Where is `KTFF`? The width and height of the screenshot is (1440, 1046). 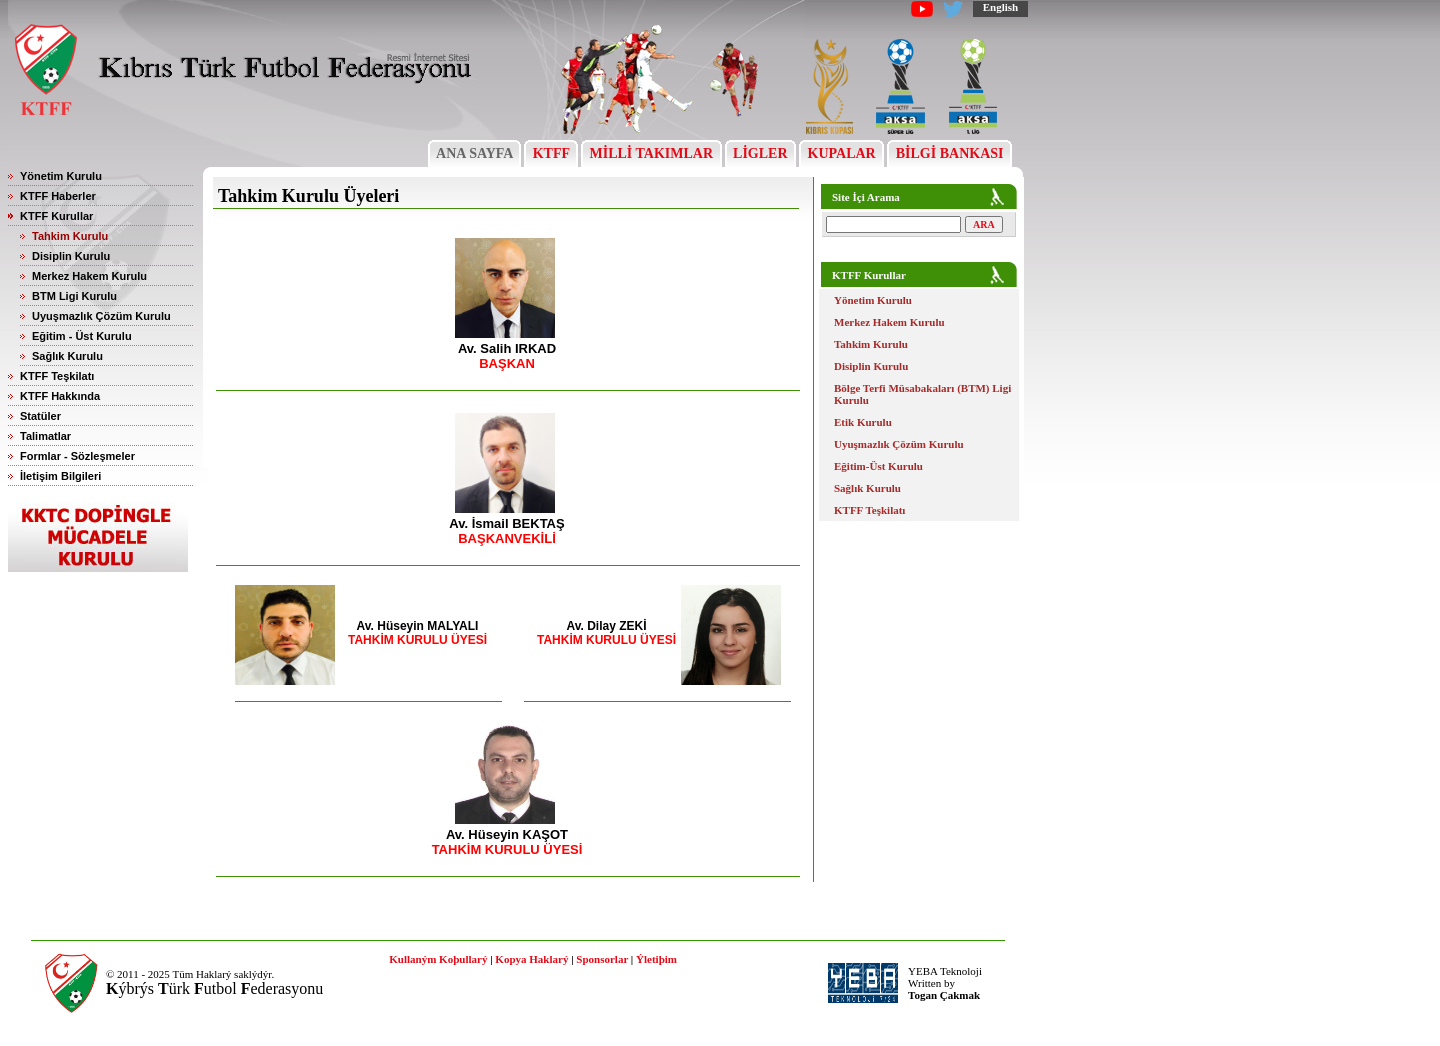
KTFF is located at coordinates (551, 153).